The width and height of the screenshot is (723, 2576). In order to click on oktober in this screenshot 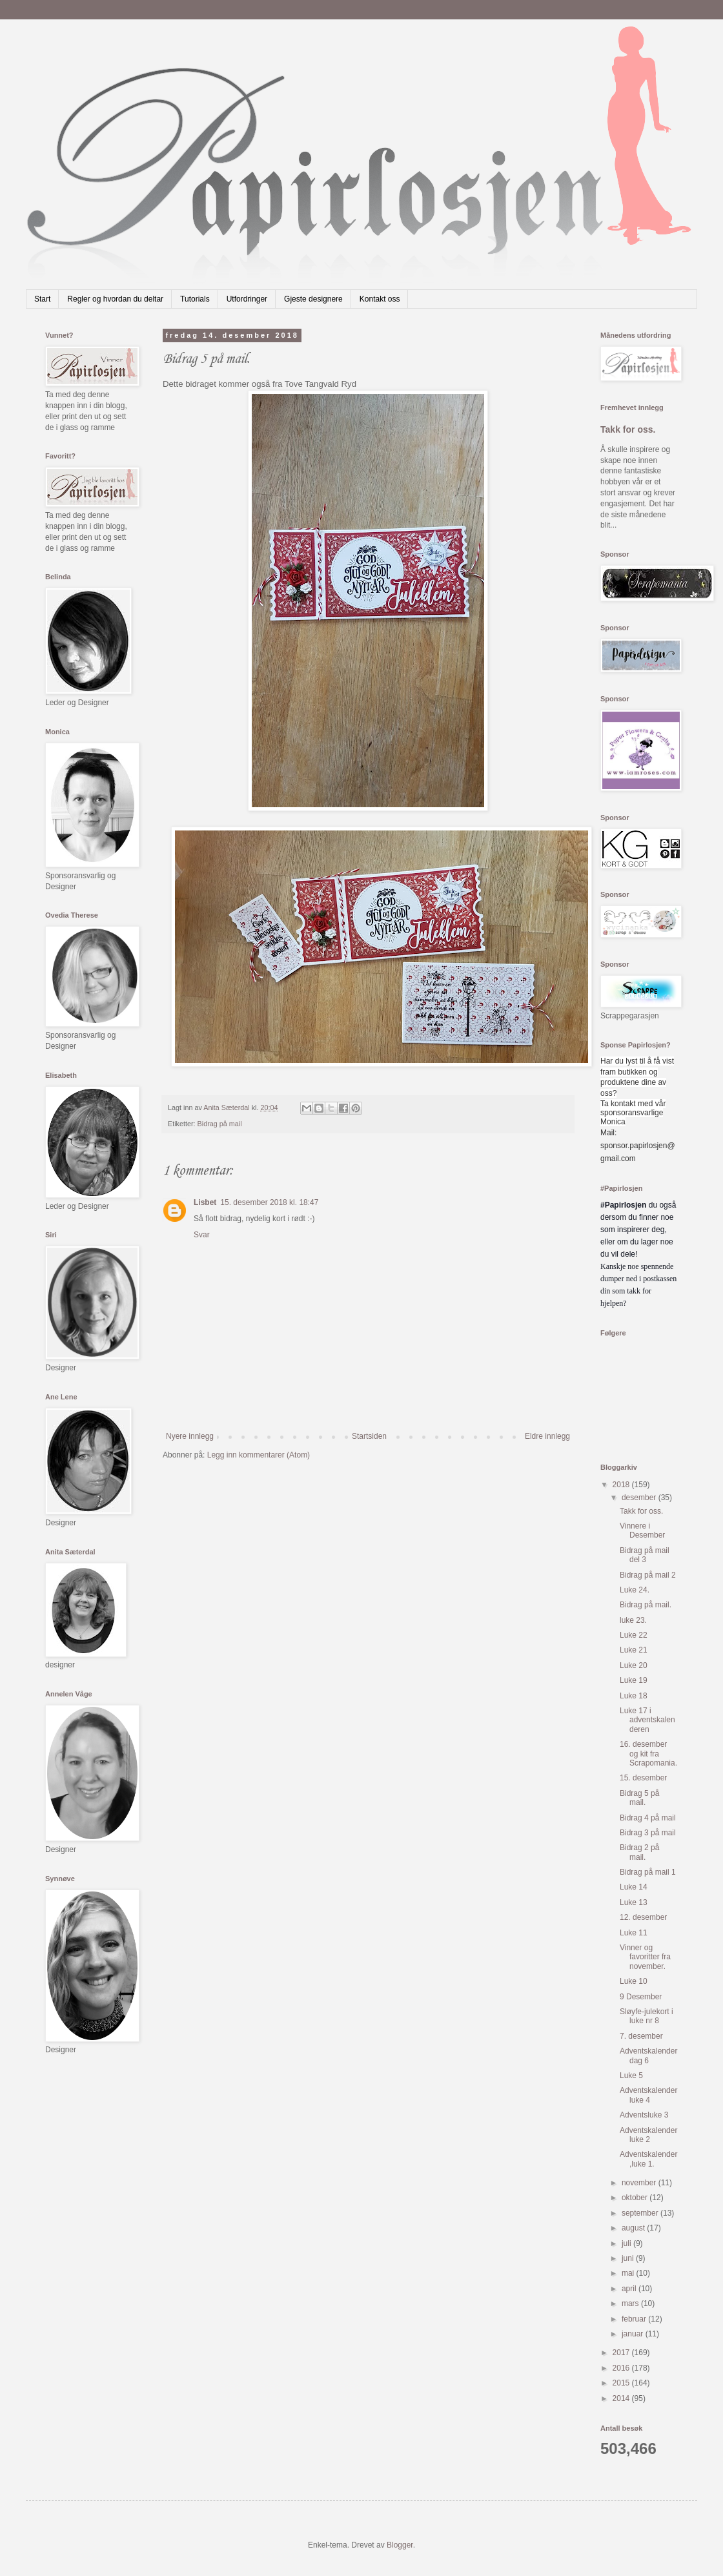, I will do `click(635, 2197)`.